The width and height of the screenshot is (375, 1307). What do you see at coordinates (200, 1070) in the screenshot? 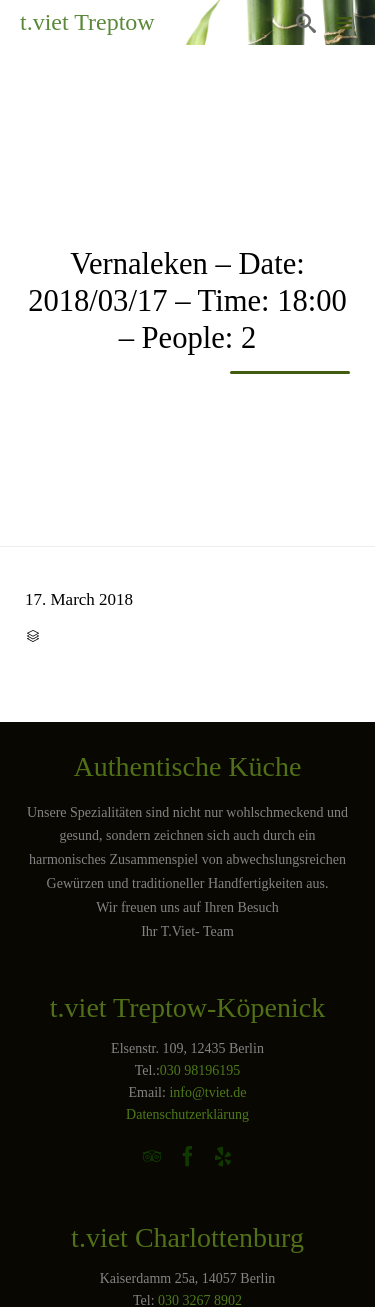
I see `030 98196195` at bounding box center [200, 1070].